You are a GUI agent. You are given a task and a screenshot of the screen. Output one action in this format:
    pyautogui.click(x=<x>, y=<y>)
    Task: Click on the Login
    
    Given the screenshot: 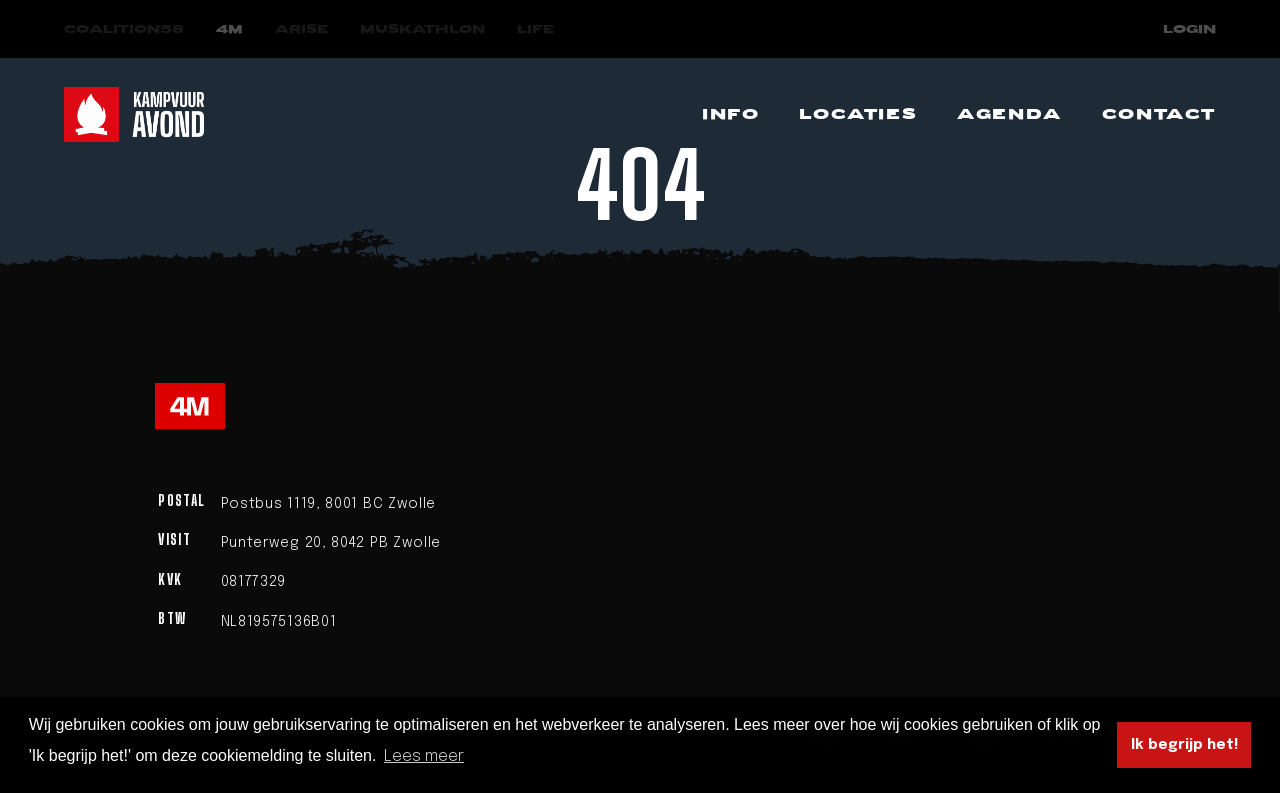 What is the action you would take?
    pyautogui.click(x=1189, y=29)
    